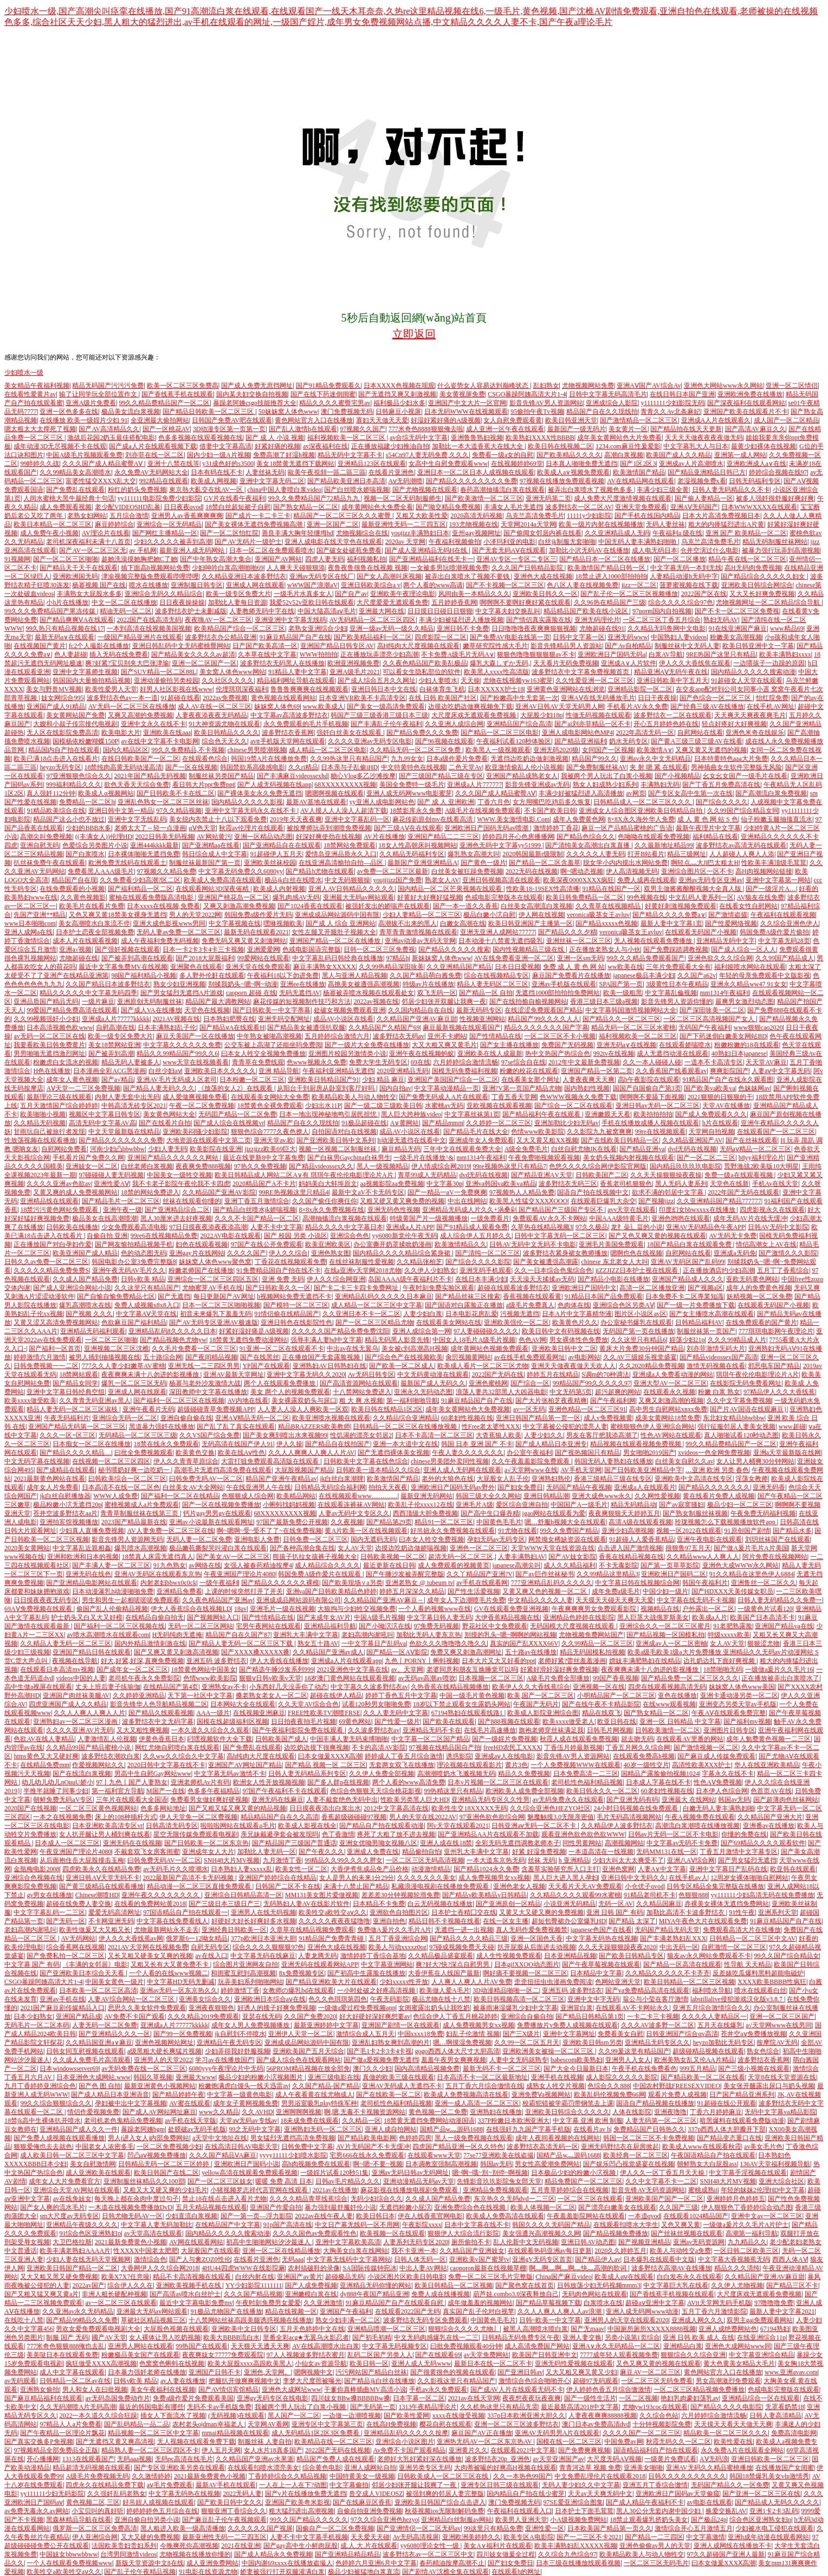  I want to click on 校霸犯错被学霸罚带钢笔去上课, so click(567, 2103).